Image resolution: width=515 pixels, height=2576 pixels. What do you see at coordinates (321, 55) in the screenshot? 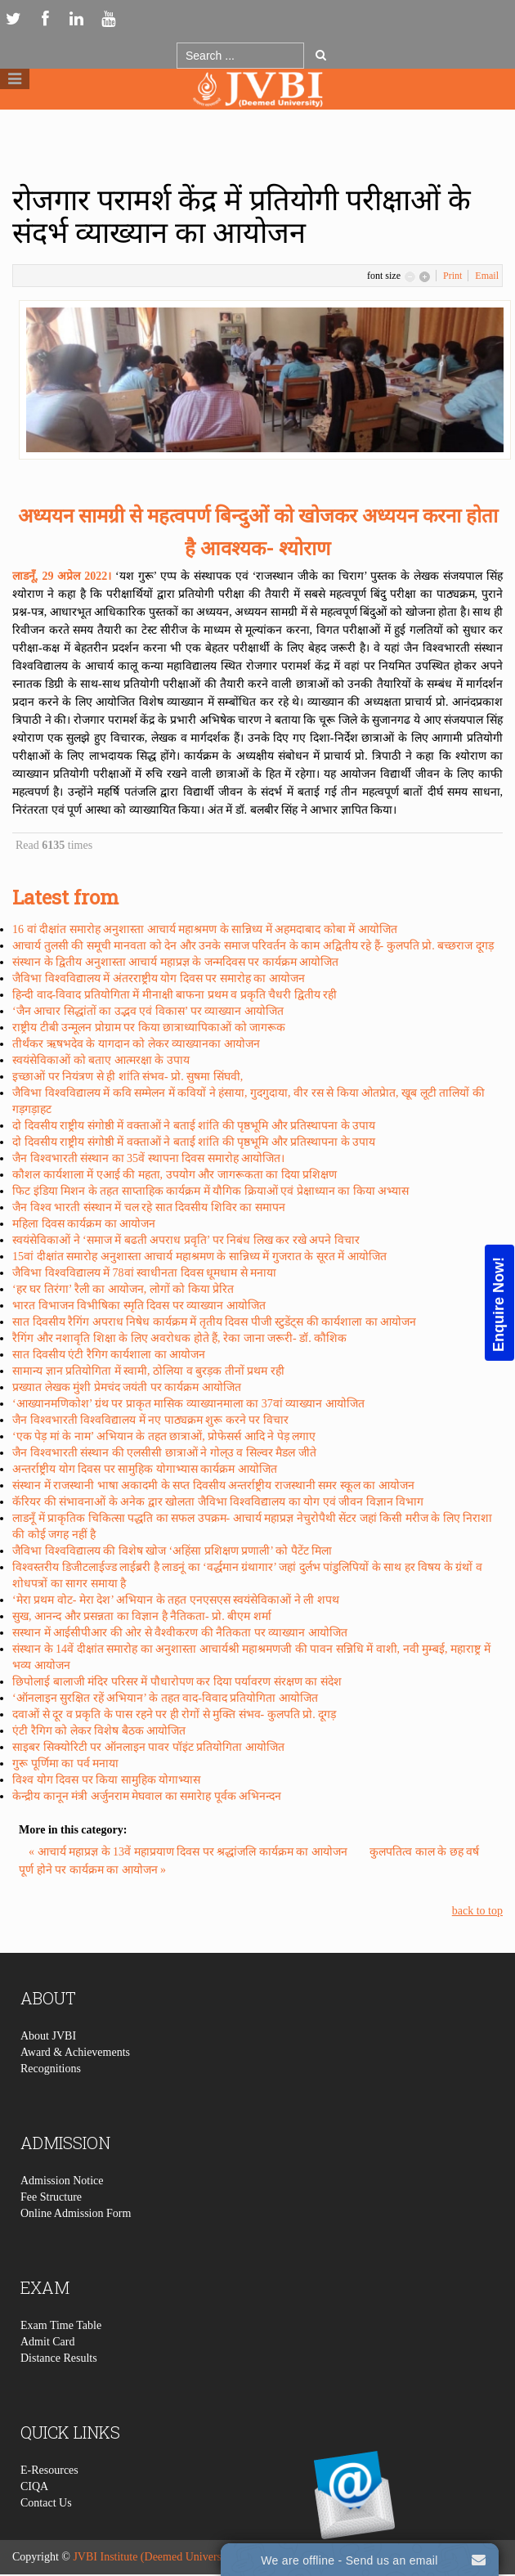
I see `Go` at bounding box center [321, 55].